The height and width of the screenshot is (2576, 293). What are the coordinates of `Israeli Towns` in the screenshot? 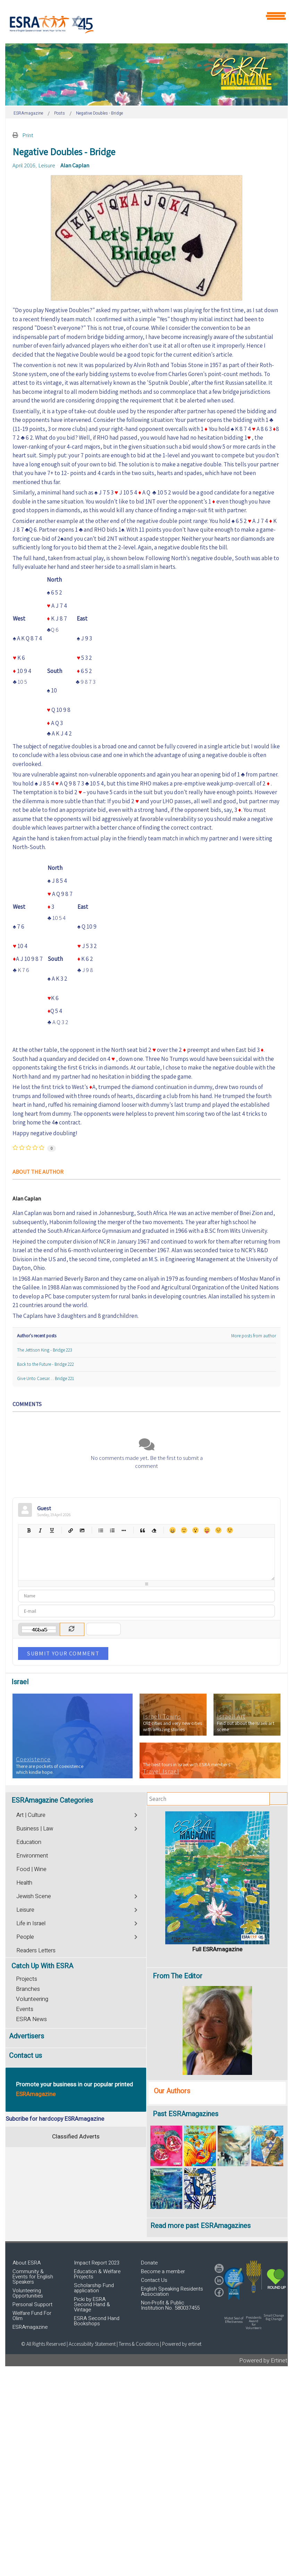 It's located at (162, 1716).